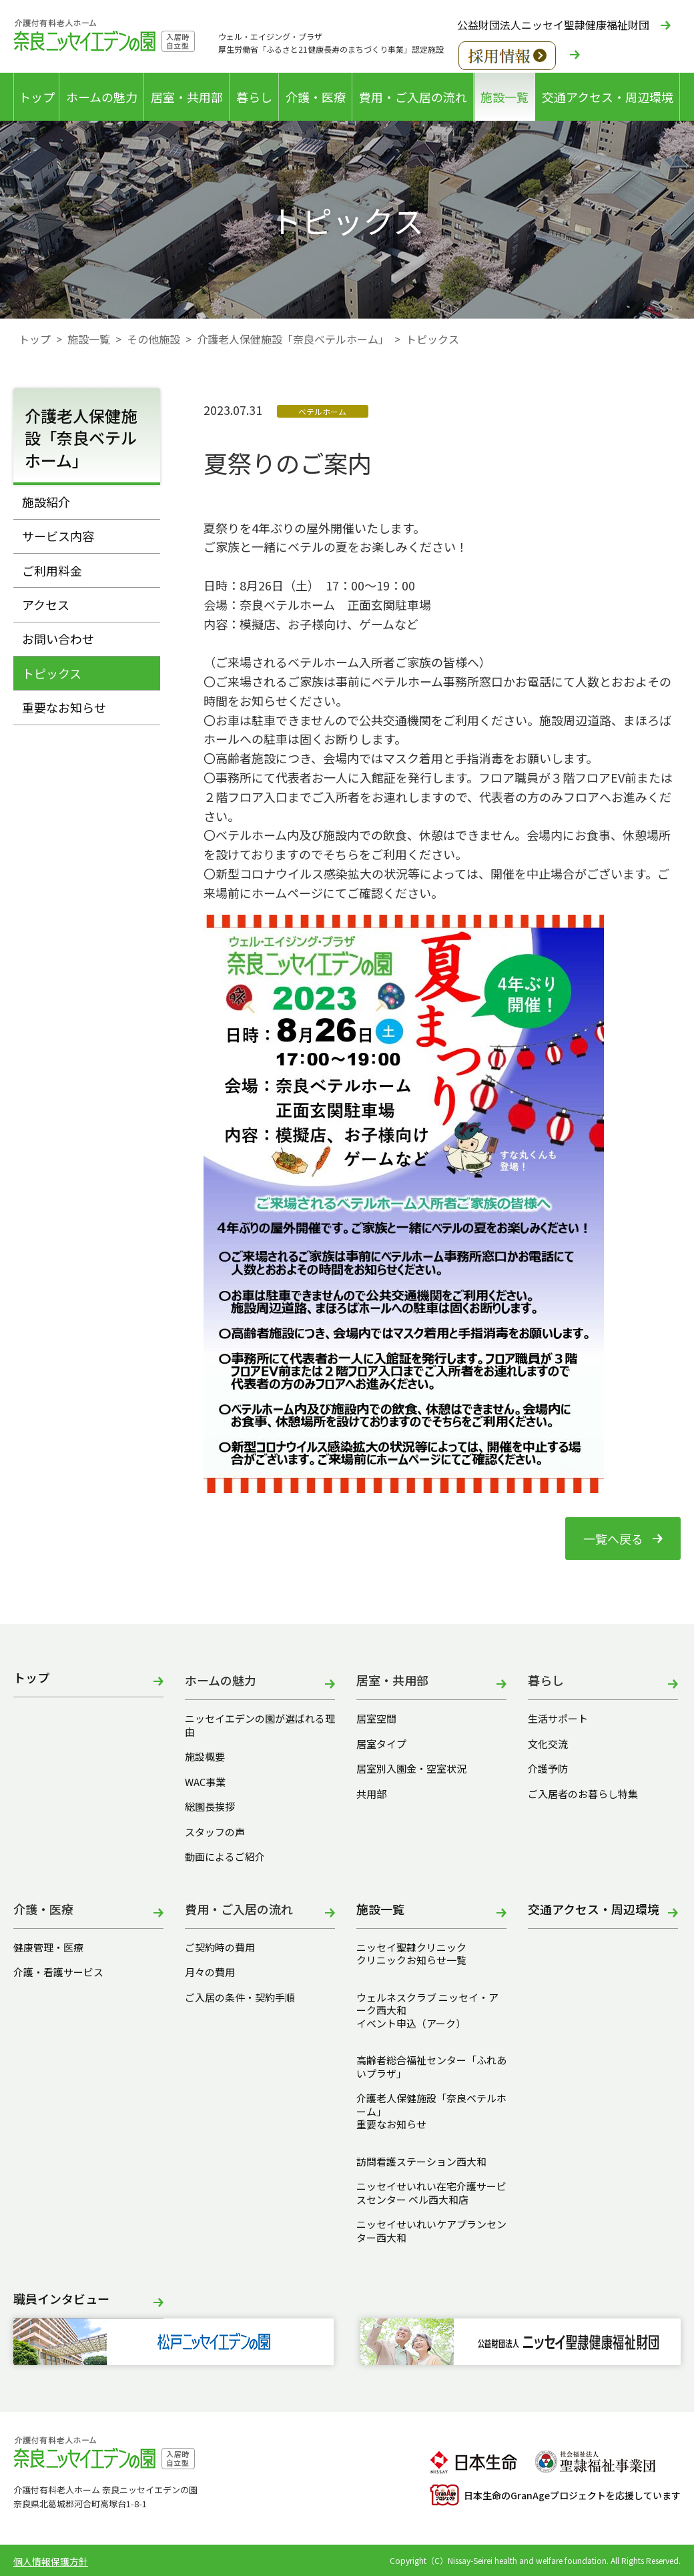  I want to click on 重要なお知らせ, so click(64, 707).